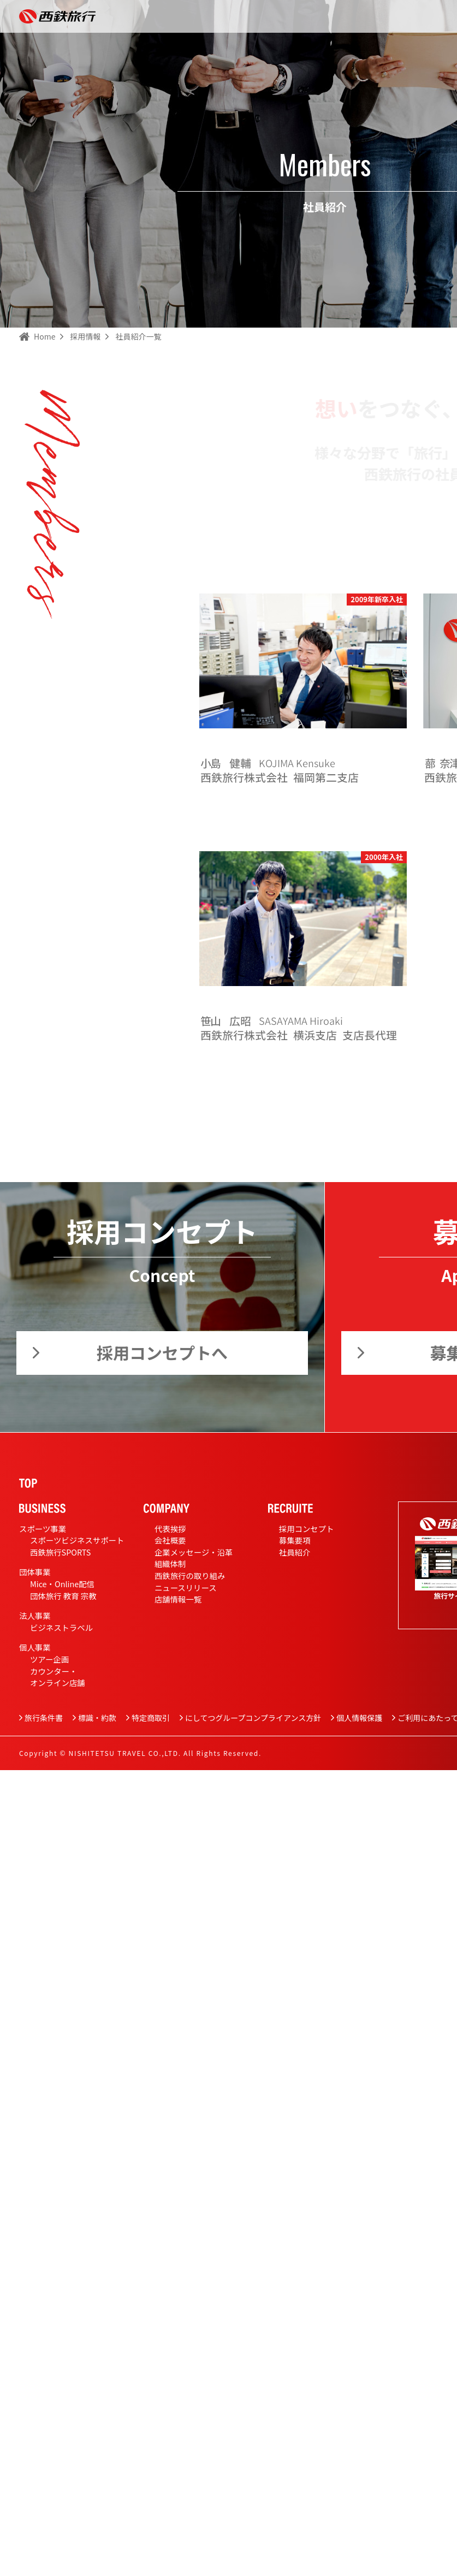 The image size is (457, 2576). I want to click on Mice・Online配信, so click(62, 1583).